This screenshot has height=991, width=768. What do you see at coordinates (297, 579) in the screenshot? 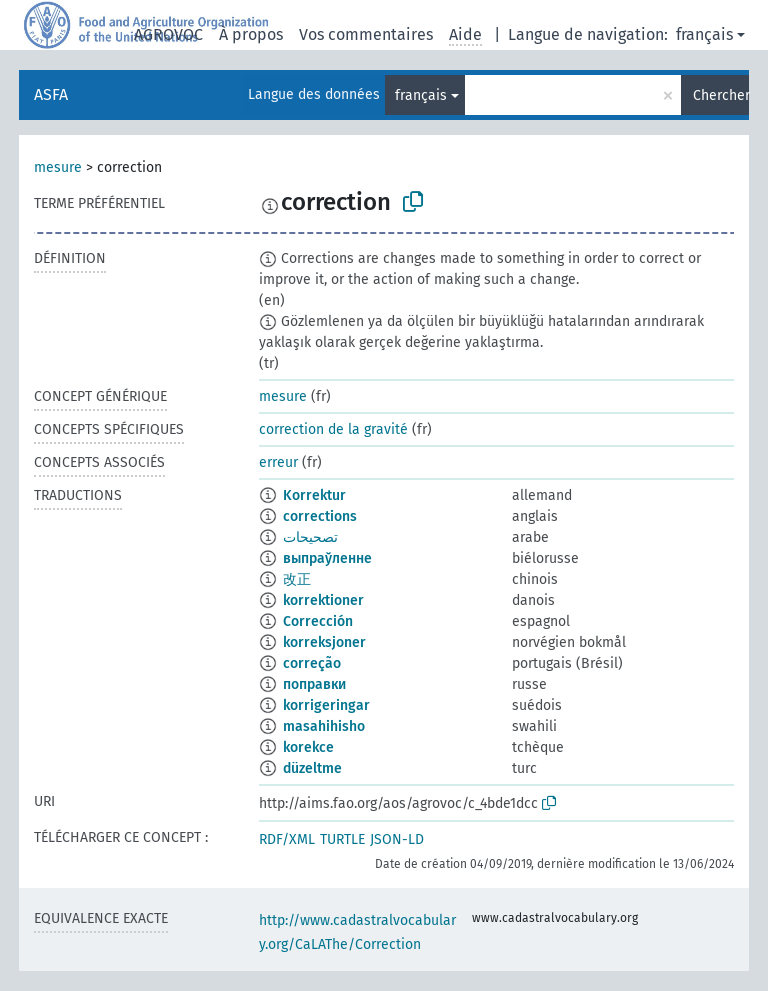
I see `改正` at bounding box center [297, 579].